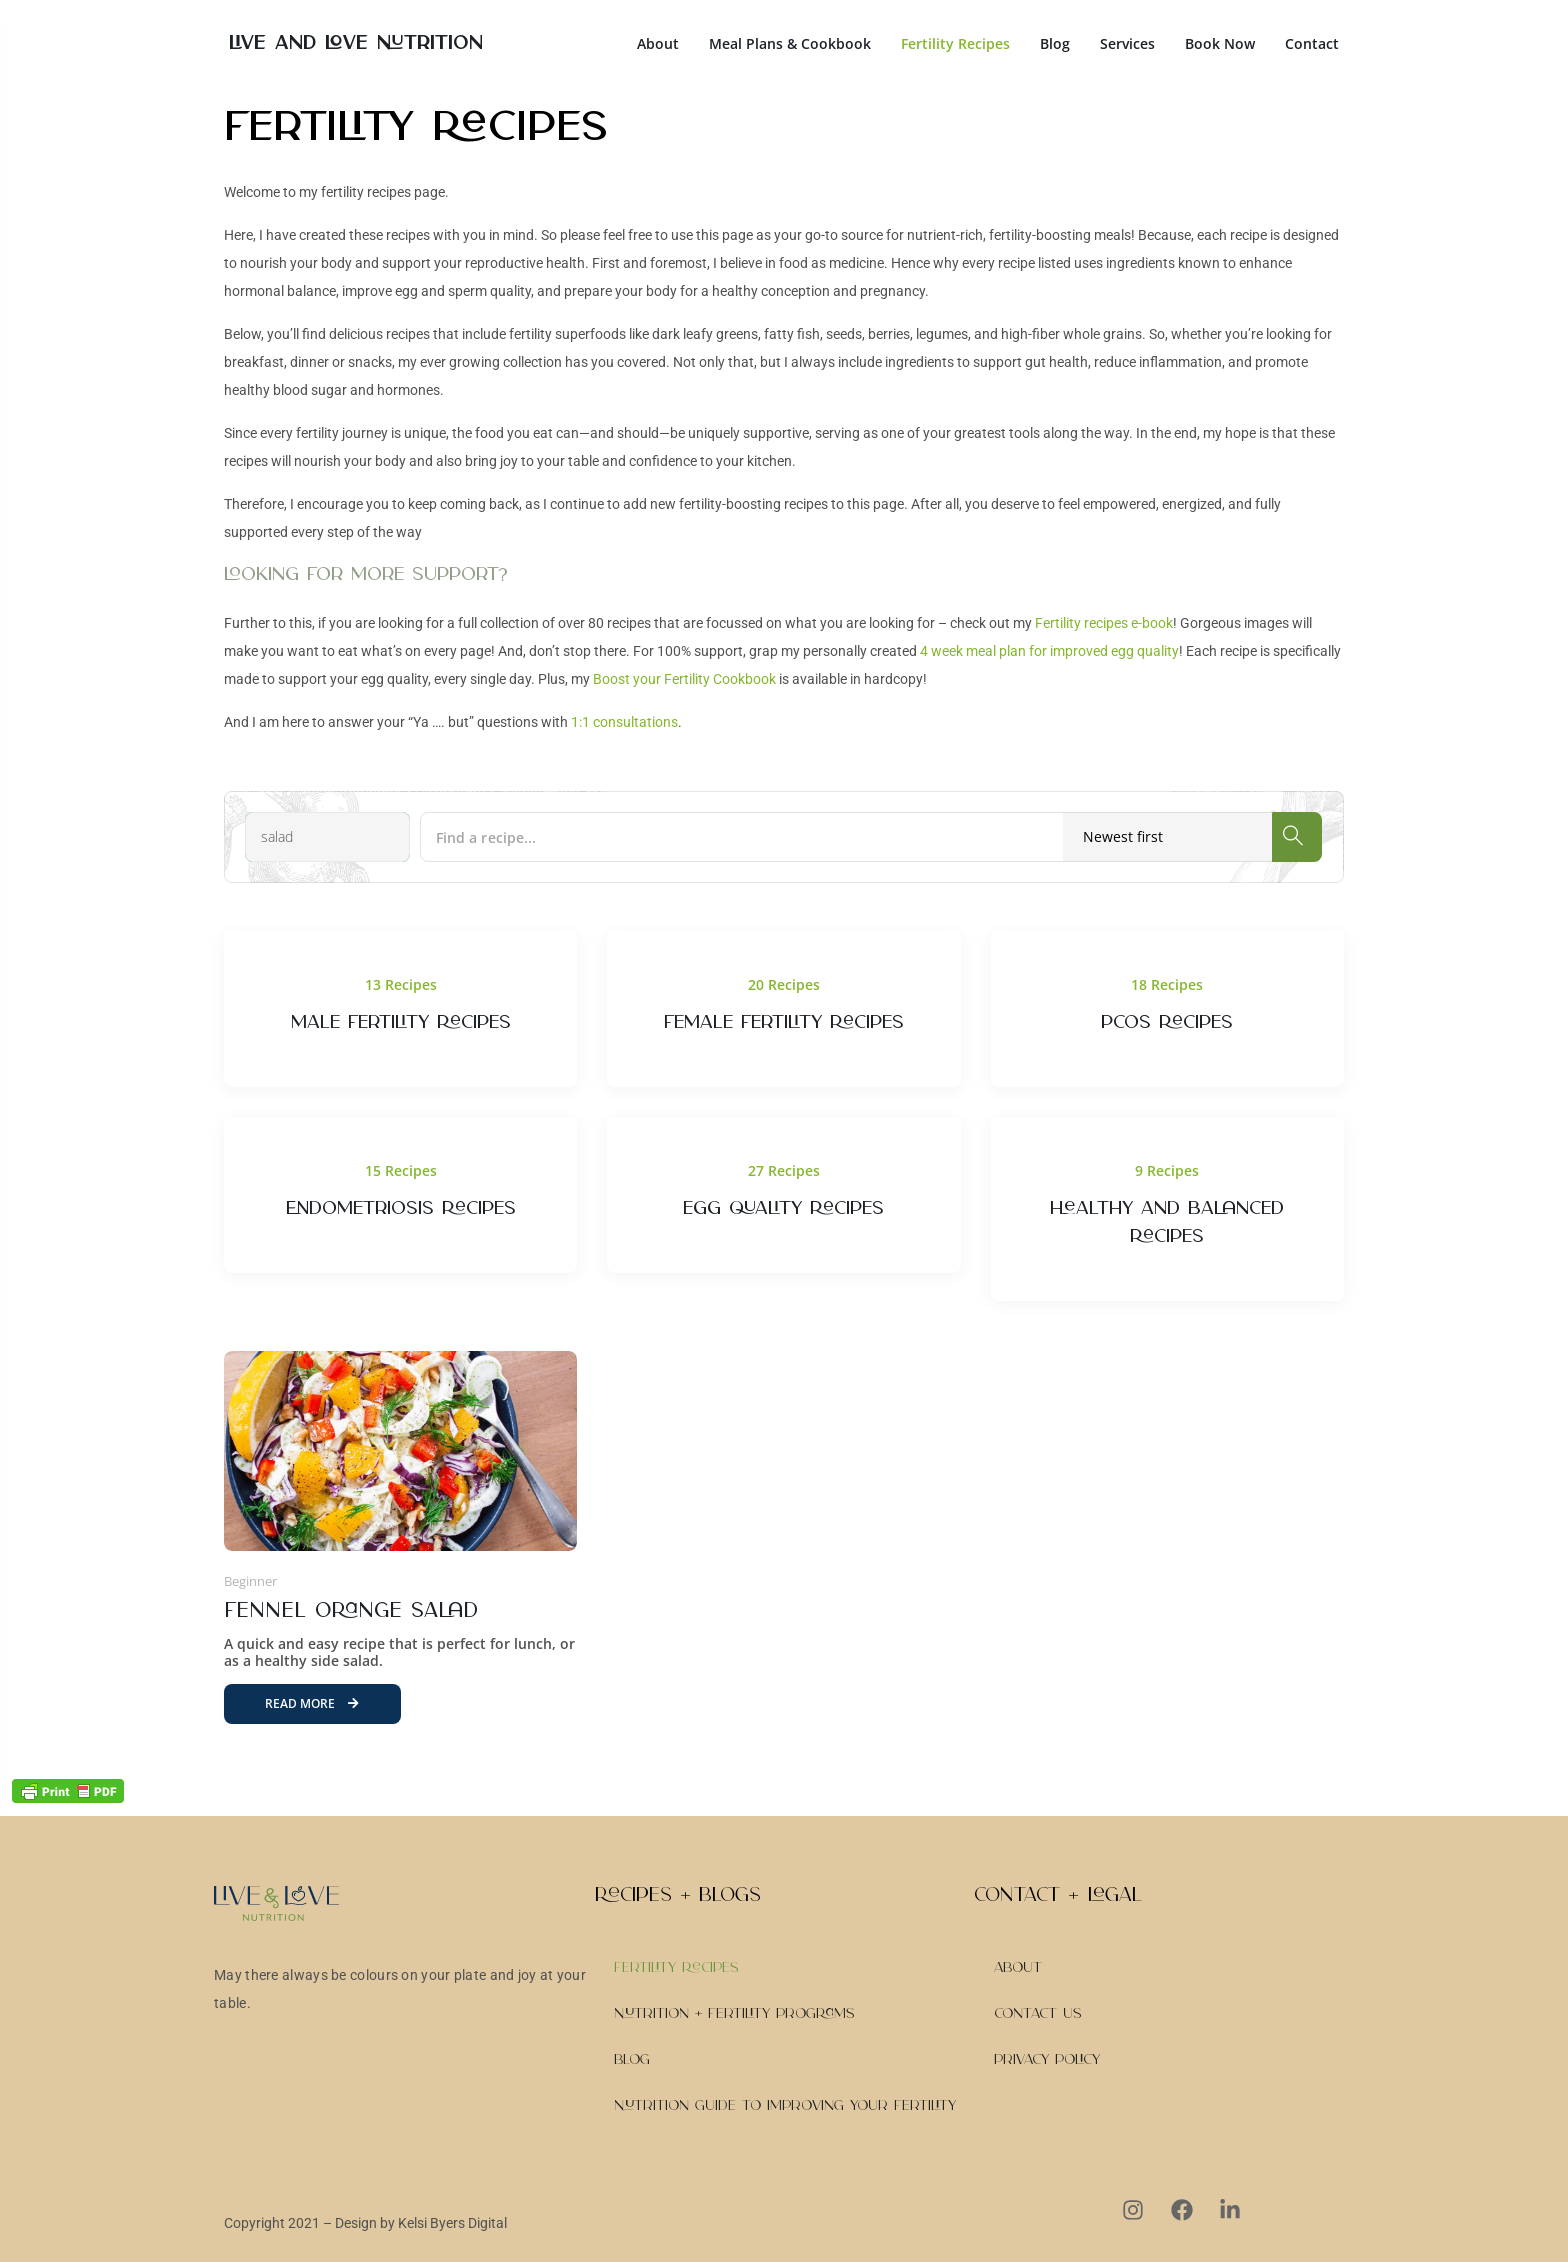 The image size is (1568, 2262). What do you see at coordinates (1312, 43) in the screenshot?
I see `Contact` at bounding box center [1312, 43].